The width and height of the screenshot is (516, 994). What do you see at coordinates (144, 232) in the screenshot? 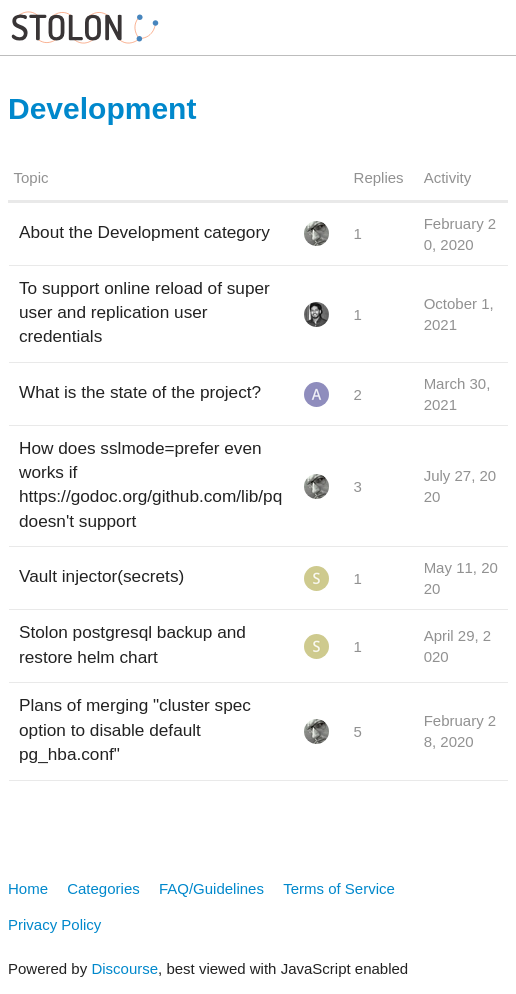
I see `About the Development category` at bounding box center [144, 232].